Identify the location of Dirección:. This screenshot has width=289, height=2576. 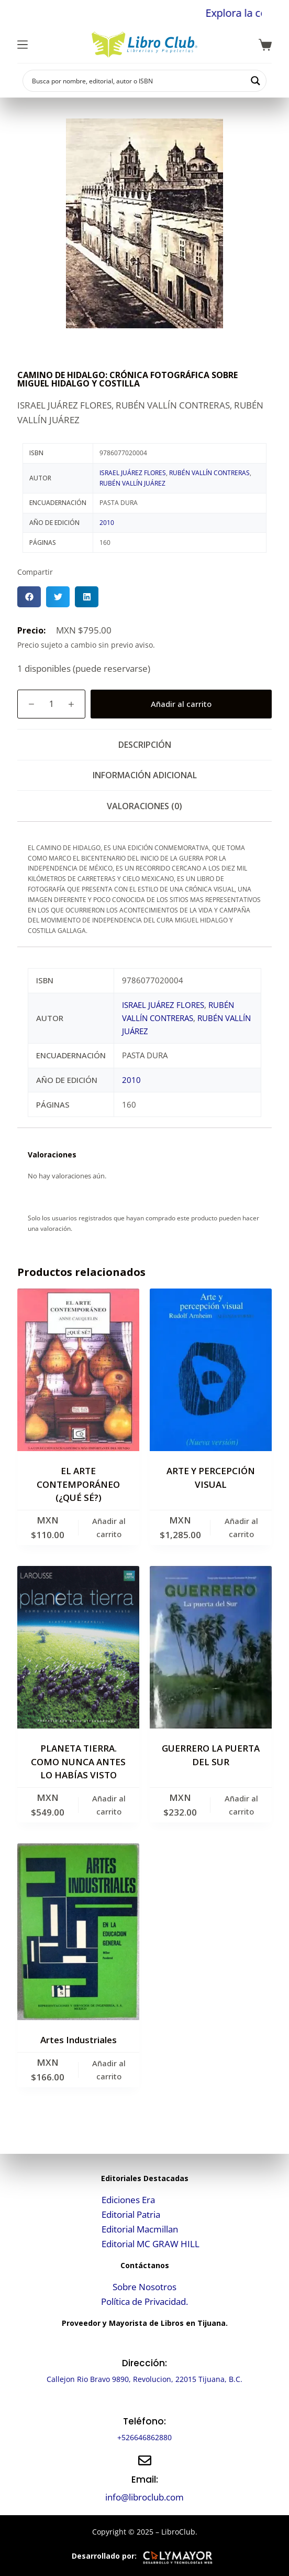
(144, 2363).